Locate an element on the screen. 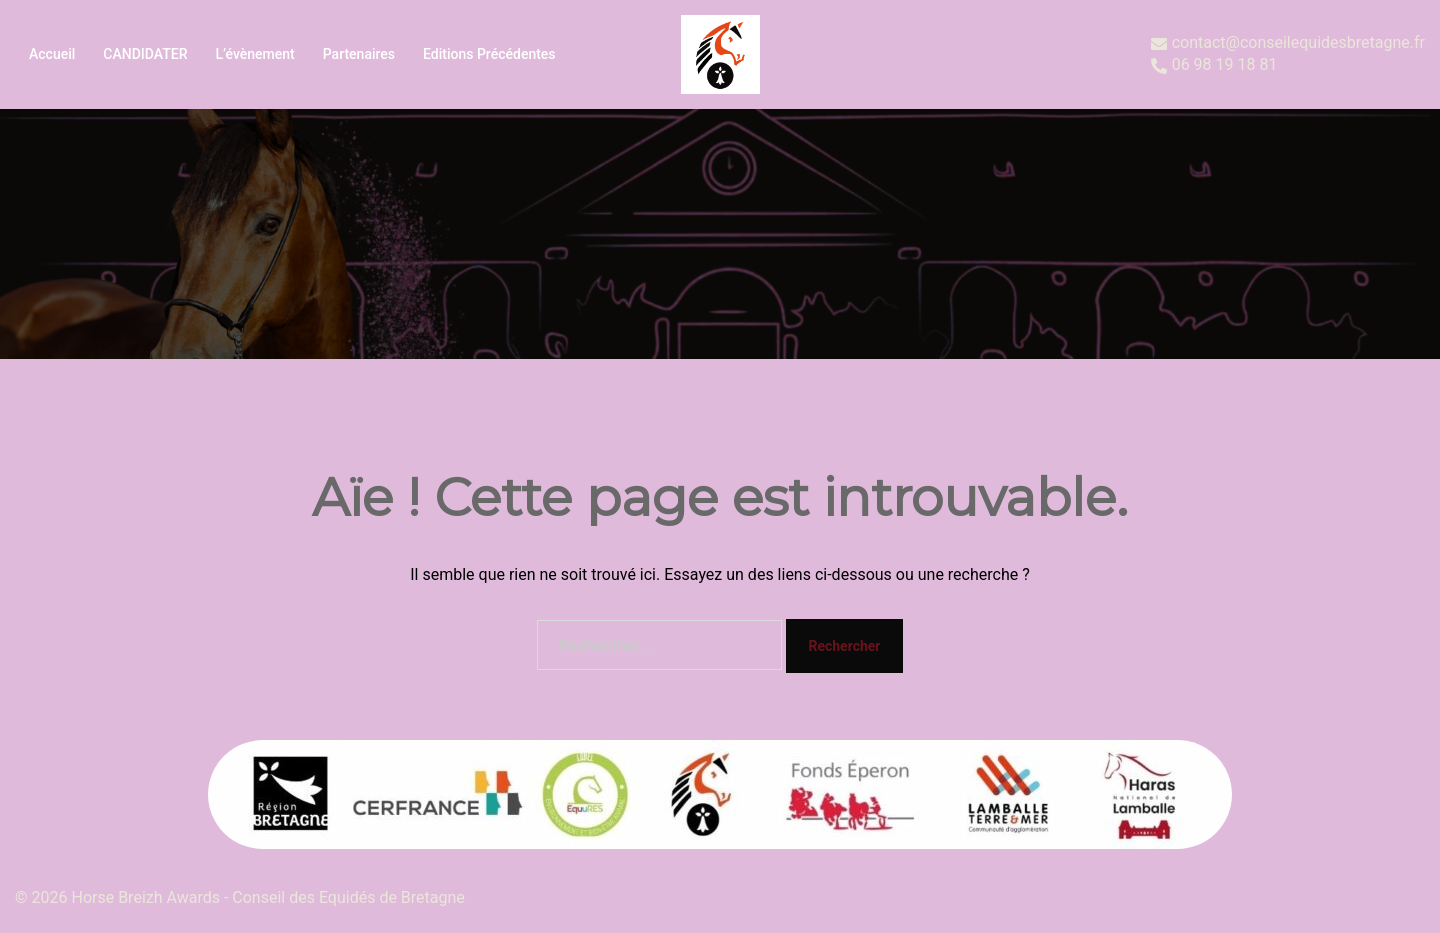 The width and height of the screenshot is (1440, 933). 06 98 19 18 81 is located at coordinates (1214, 65).